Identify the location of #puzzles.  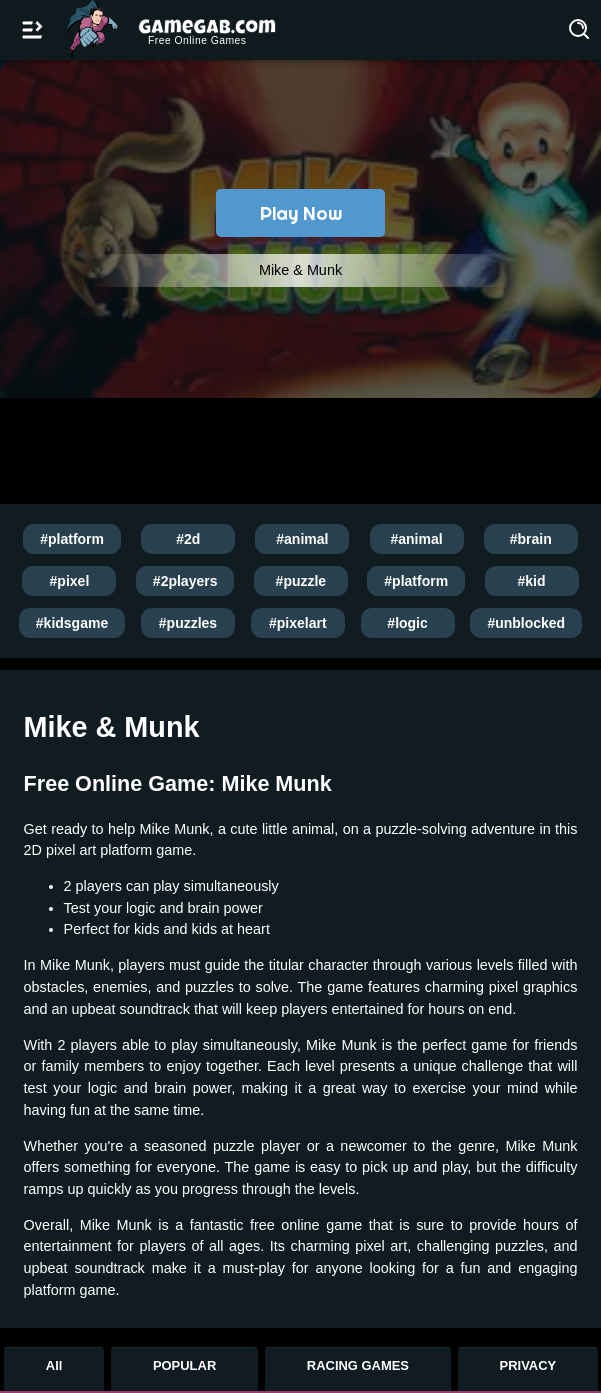
(188, 623).